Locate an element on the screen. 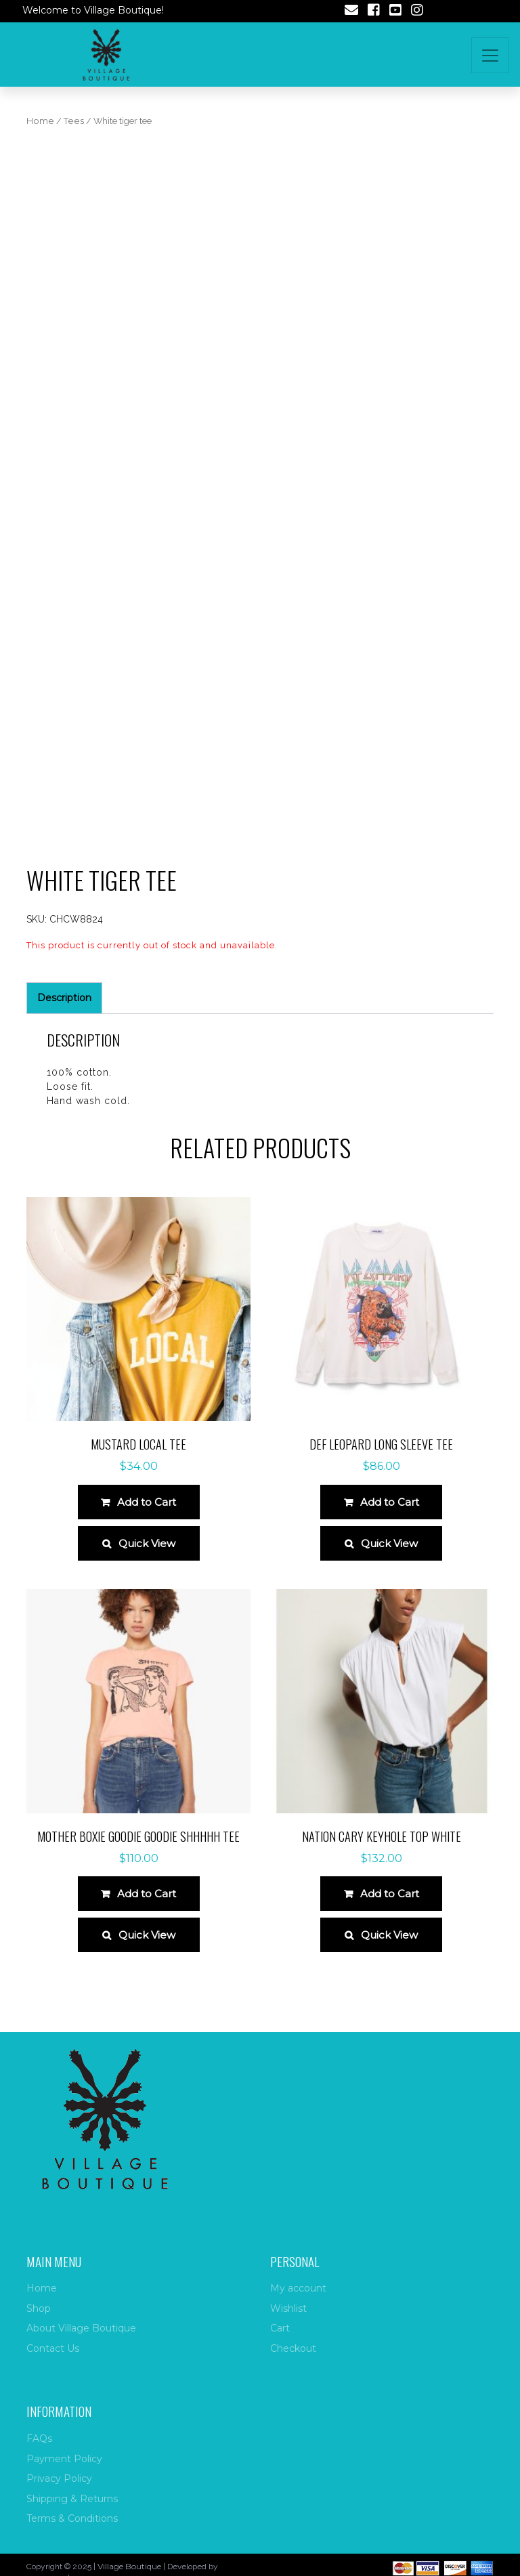  Contact Us is located at coordinates (52, 2348).